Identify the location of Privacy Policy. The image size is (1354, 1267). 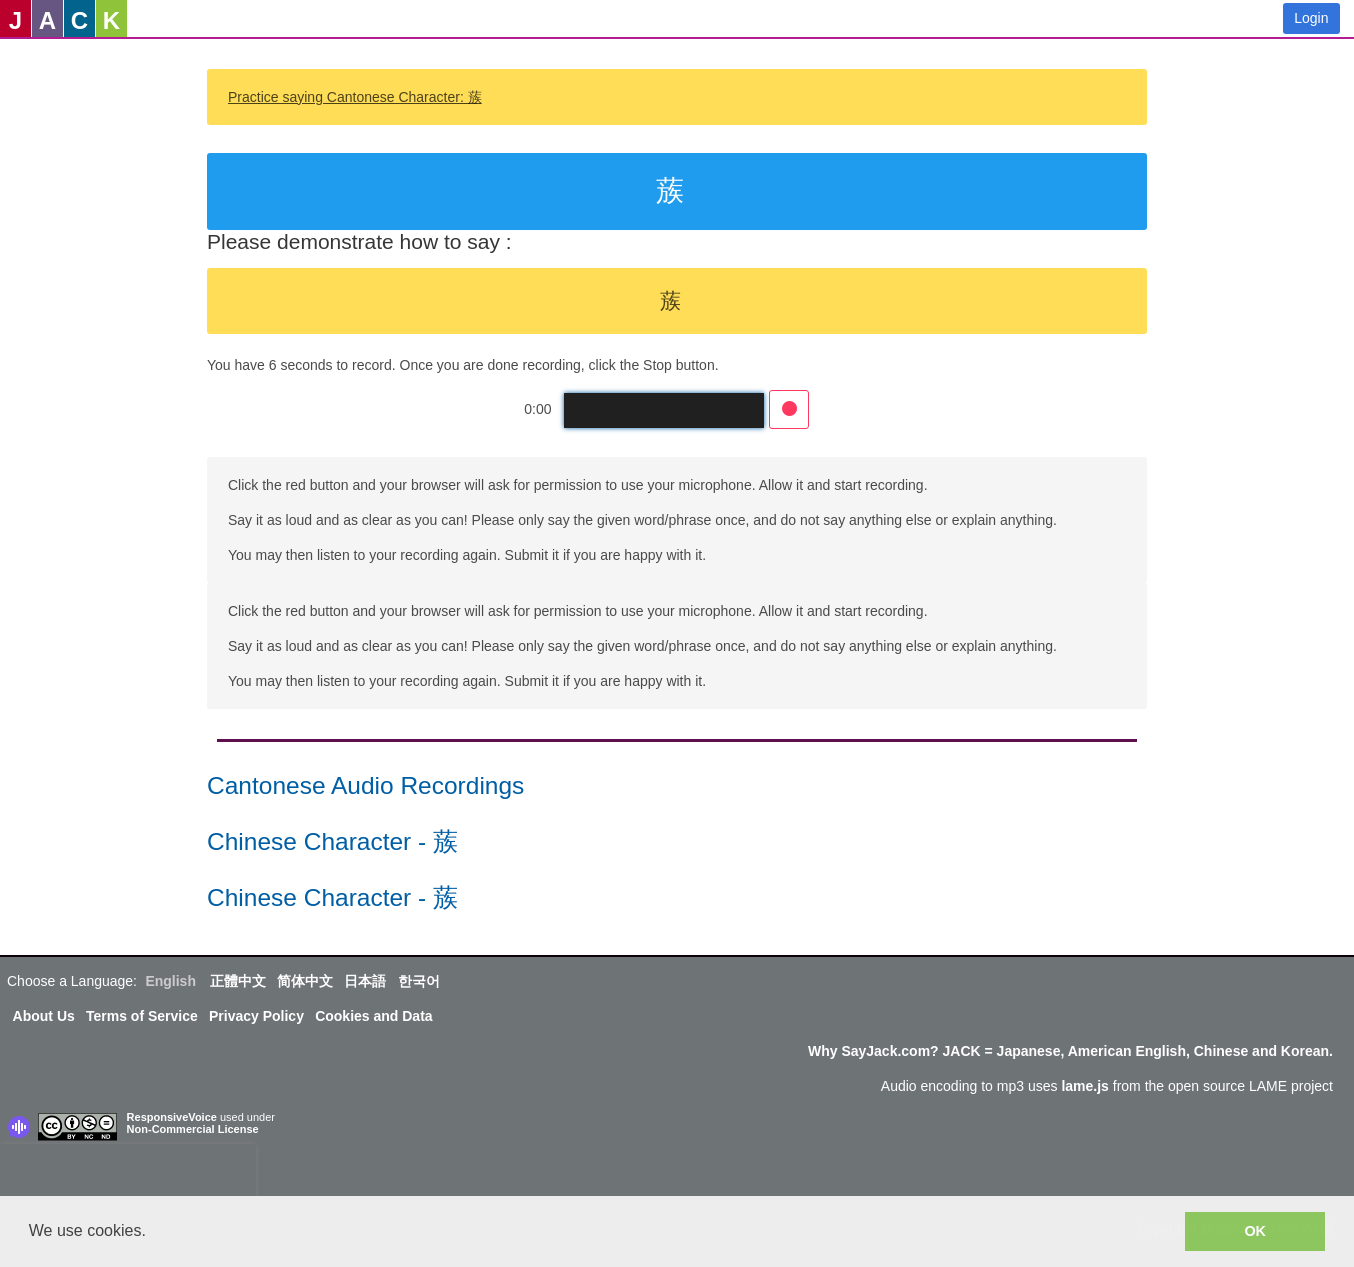
(256, 1016).